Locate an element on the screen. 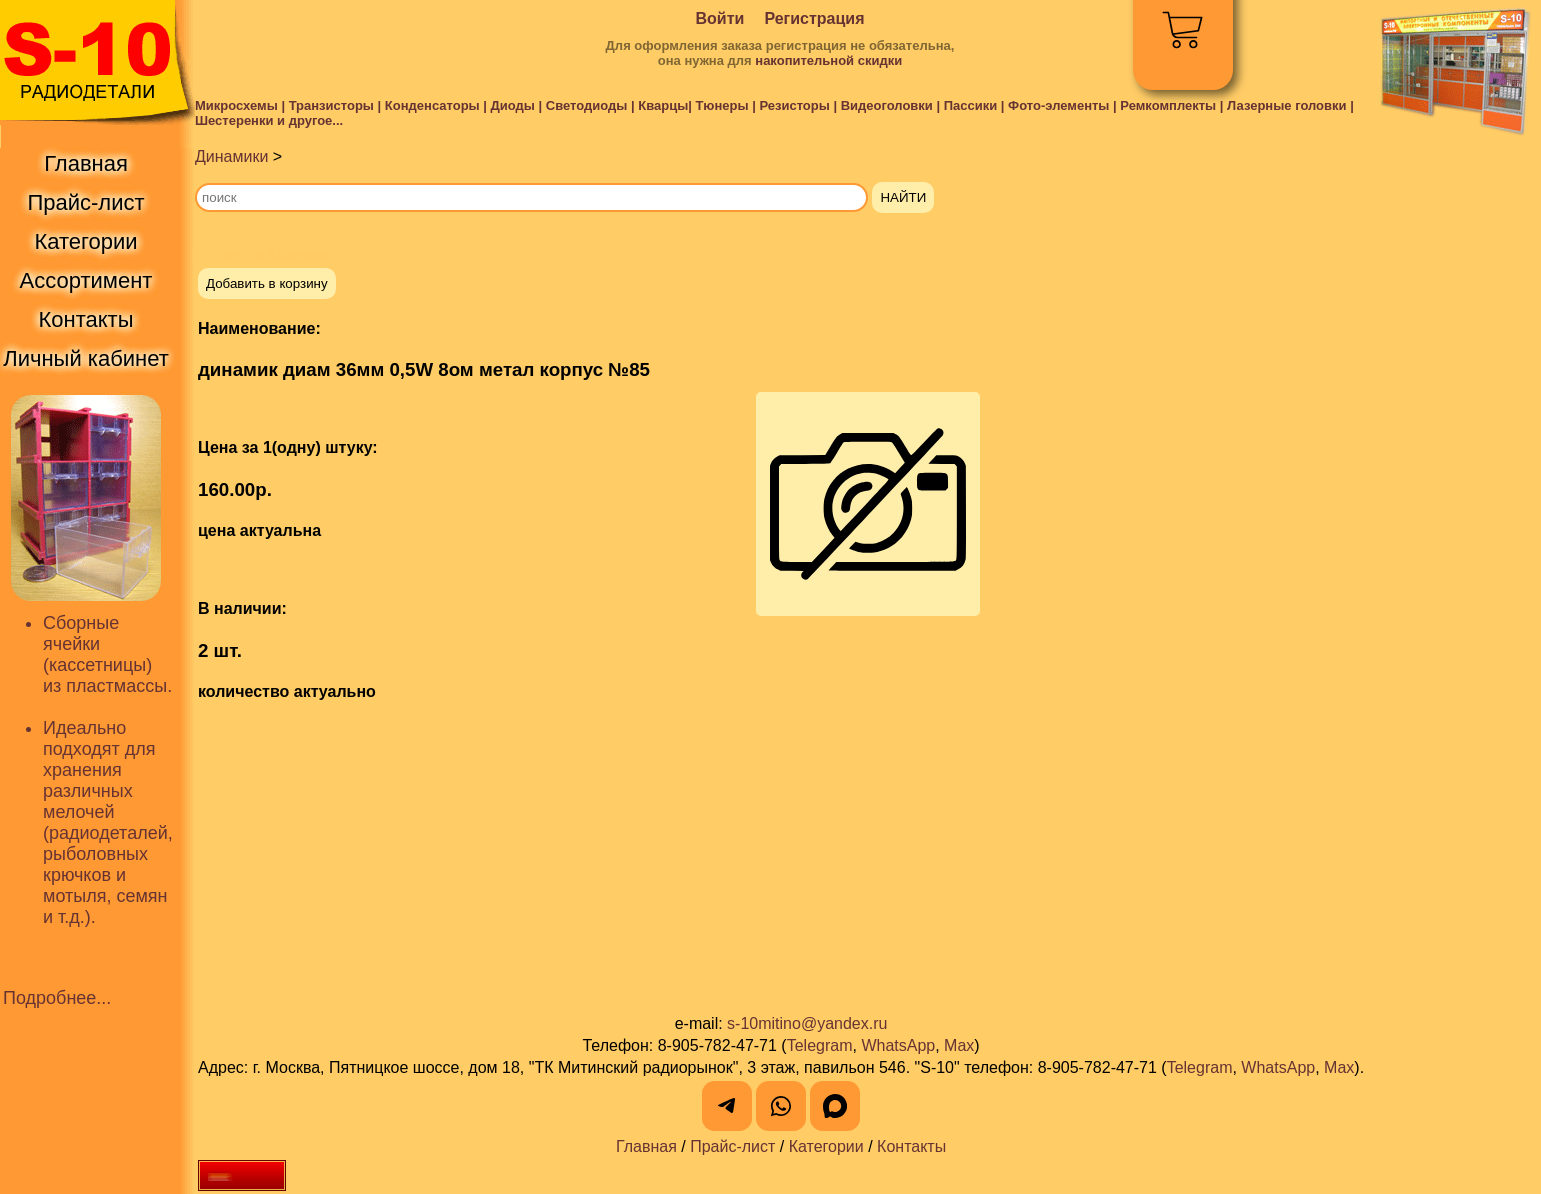 Image resolution: width=1541 pixels, height=1194 pixels. Добавить в корзину is located at coordinates (267, 283).